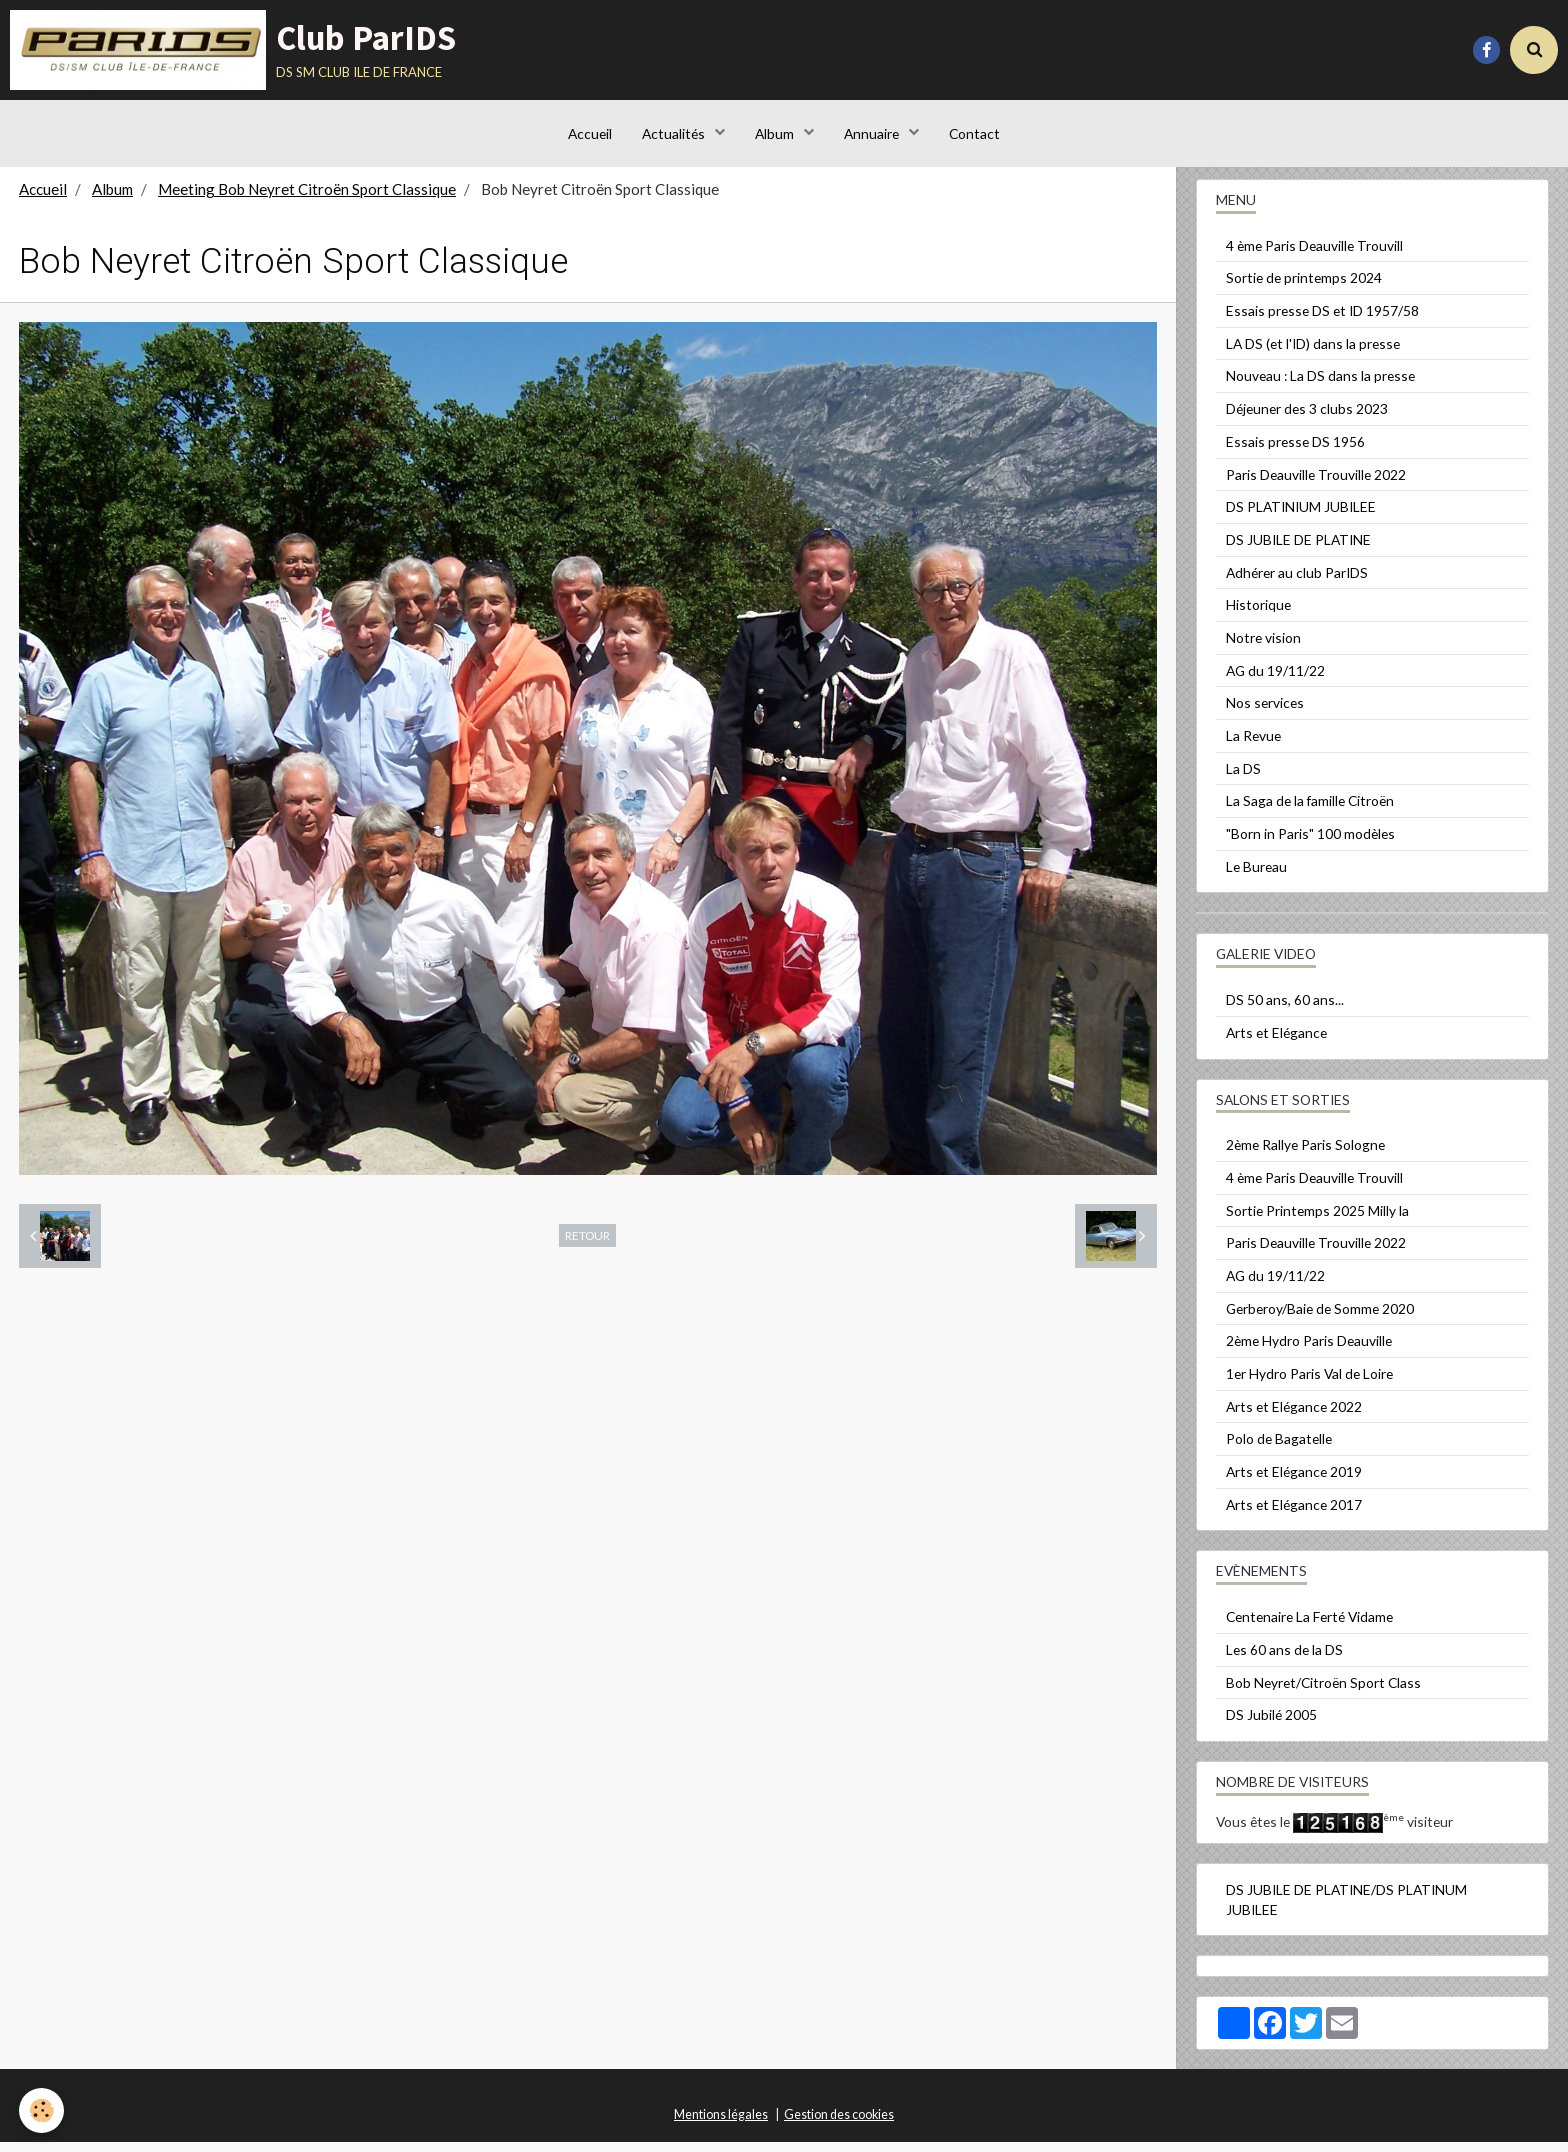 This screenshot has height=2152, width=1568. Describe the element at coordinates (1310, 843) in the screenshot. I see `"Born in Paris" 100 modèles` at that location.